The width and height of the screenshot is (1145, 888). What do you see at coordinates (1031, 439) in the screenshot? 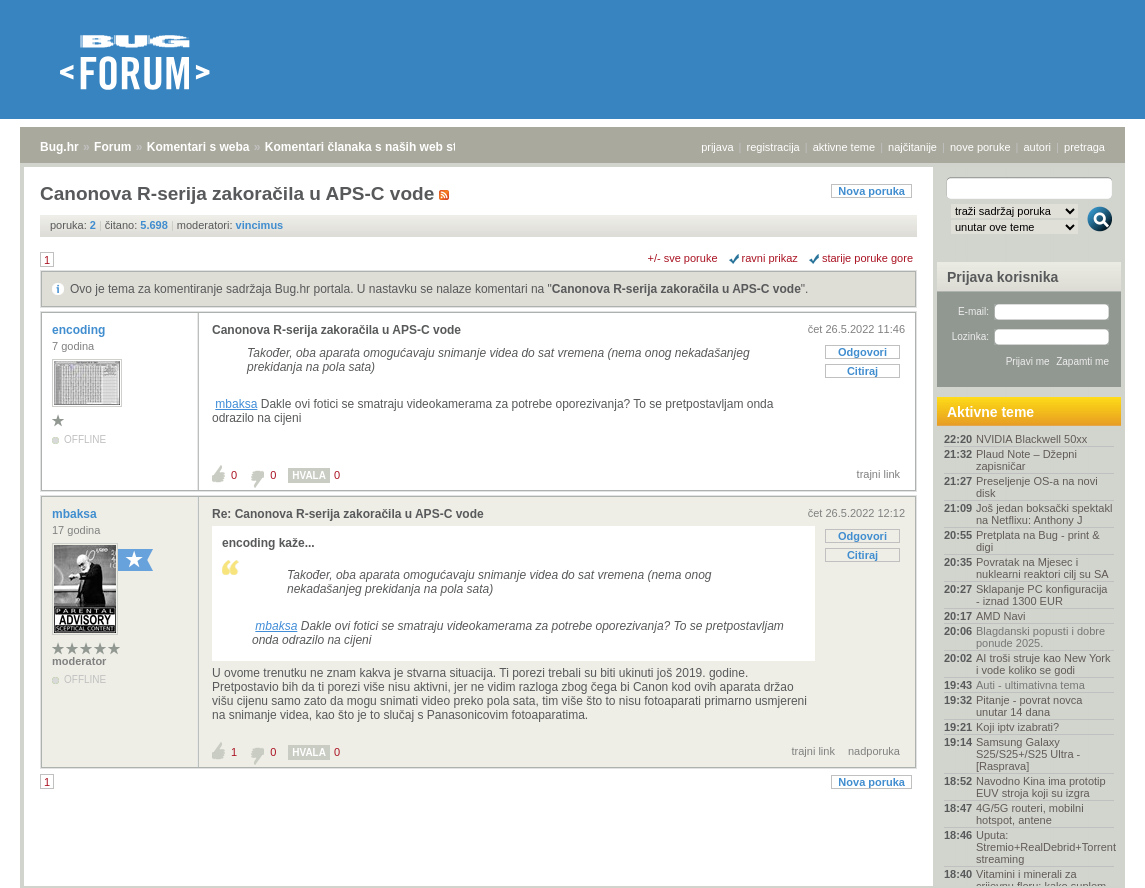
I see `NVIDIA Blackwell 50xx` at bounding box center [1031, 439].